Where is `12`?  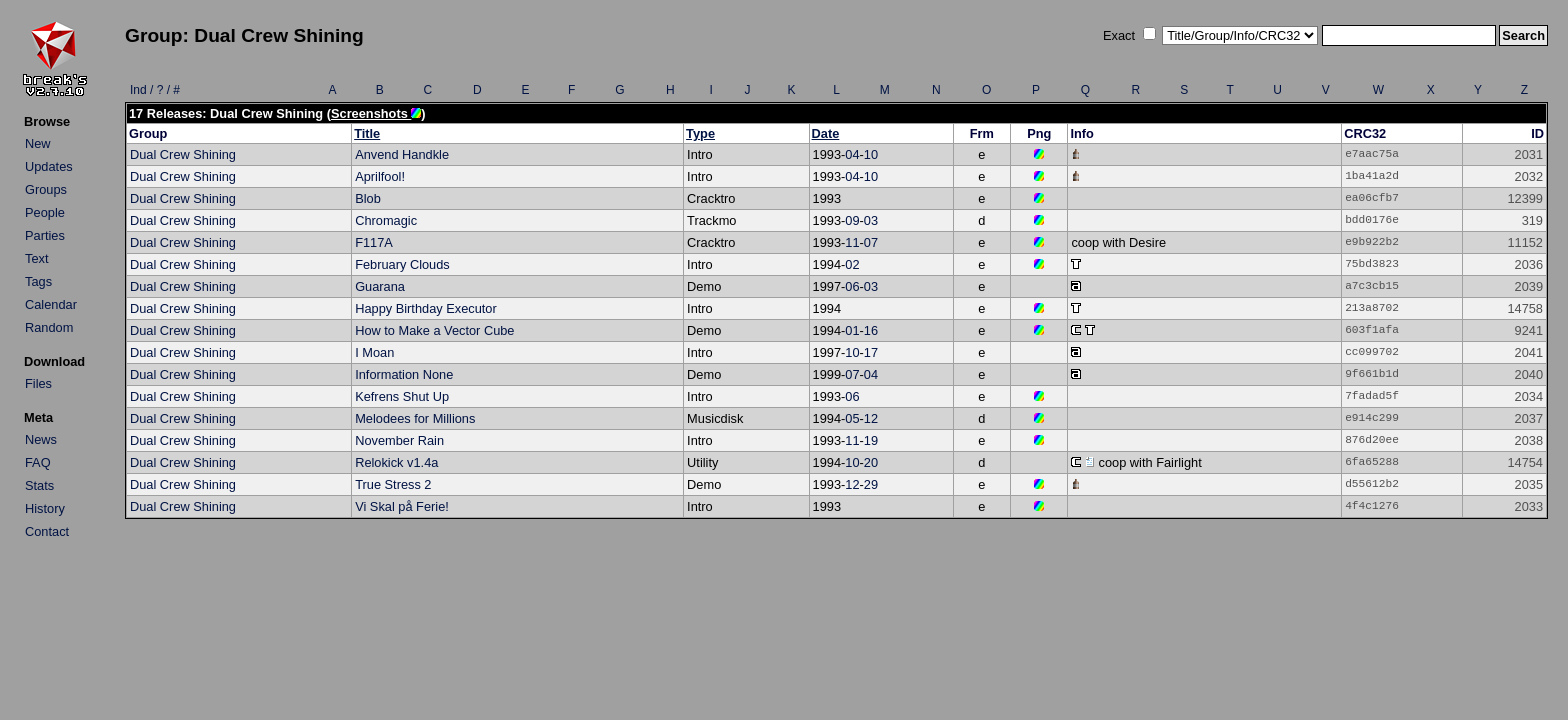 12 is located at coordinates (871, 418).